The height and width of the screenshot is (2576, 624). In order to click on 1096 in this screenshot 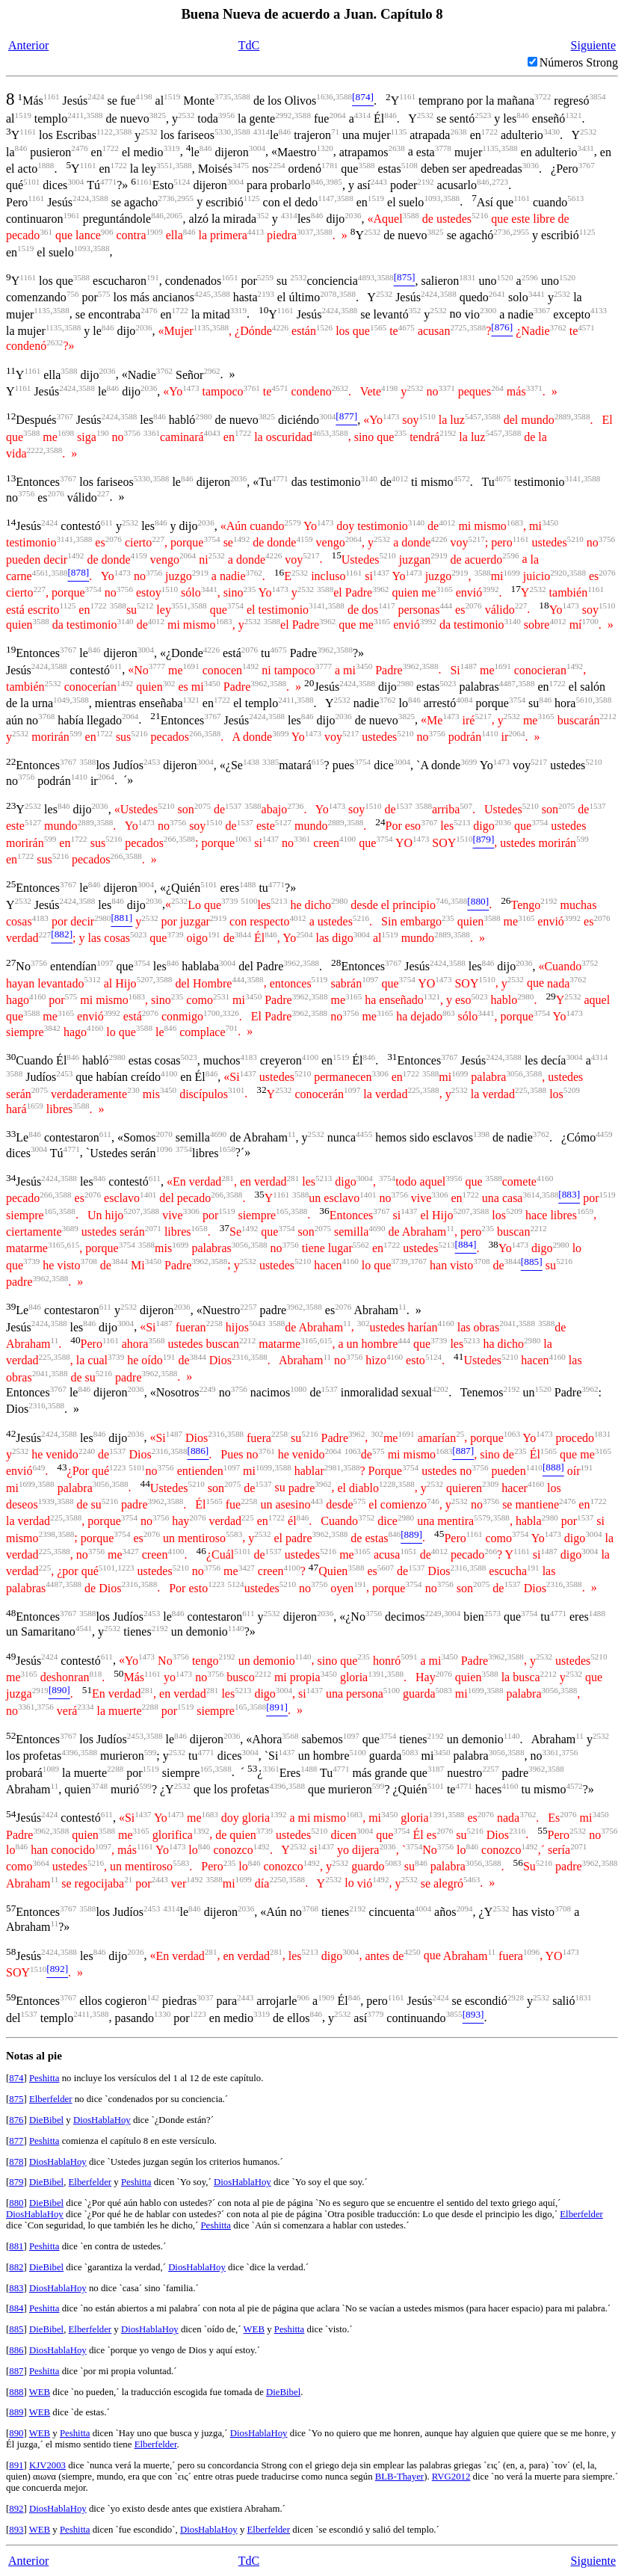, I will do `click(164, 1148)`.